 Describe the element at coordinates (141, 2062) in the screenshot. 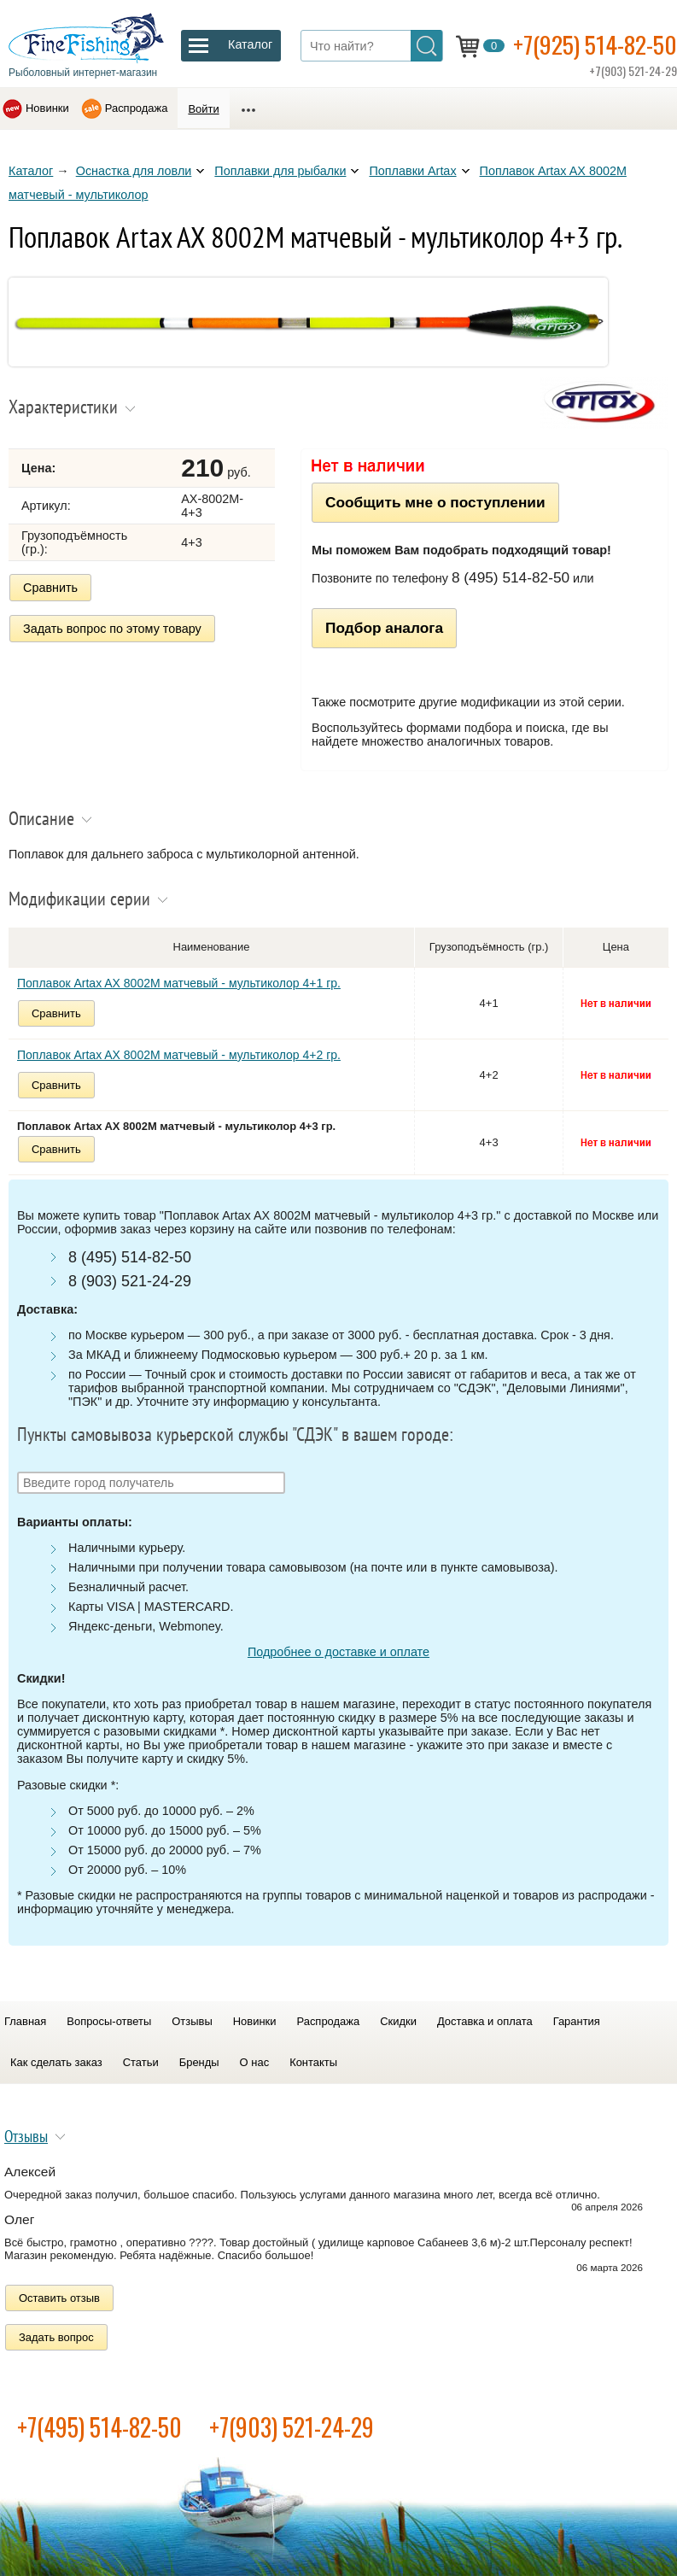

I see `Статьи` at that location.